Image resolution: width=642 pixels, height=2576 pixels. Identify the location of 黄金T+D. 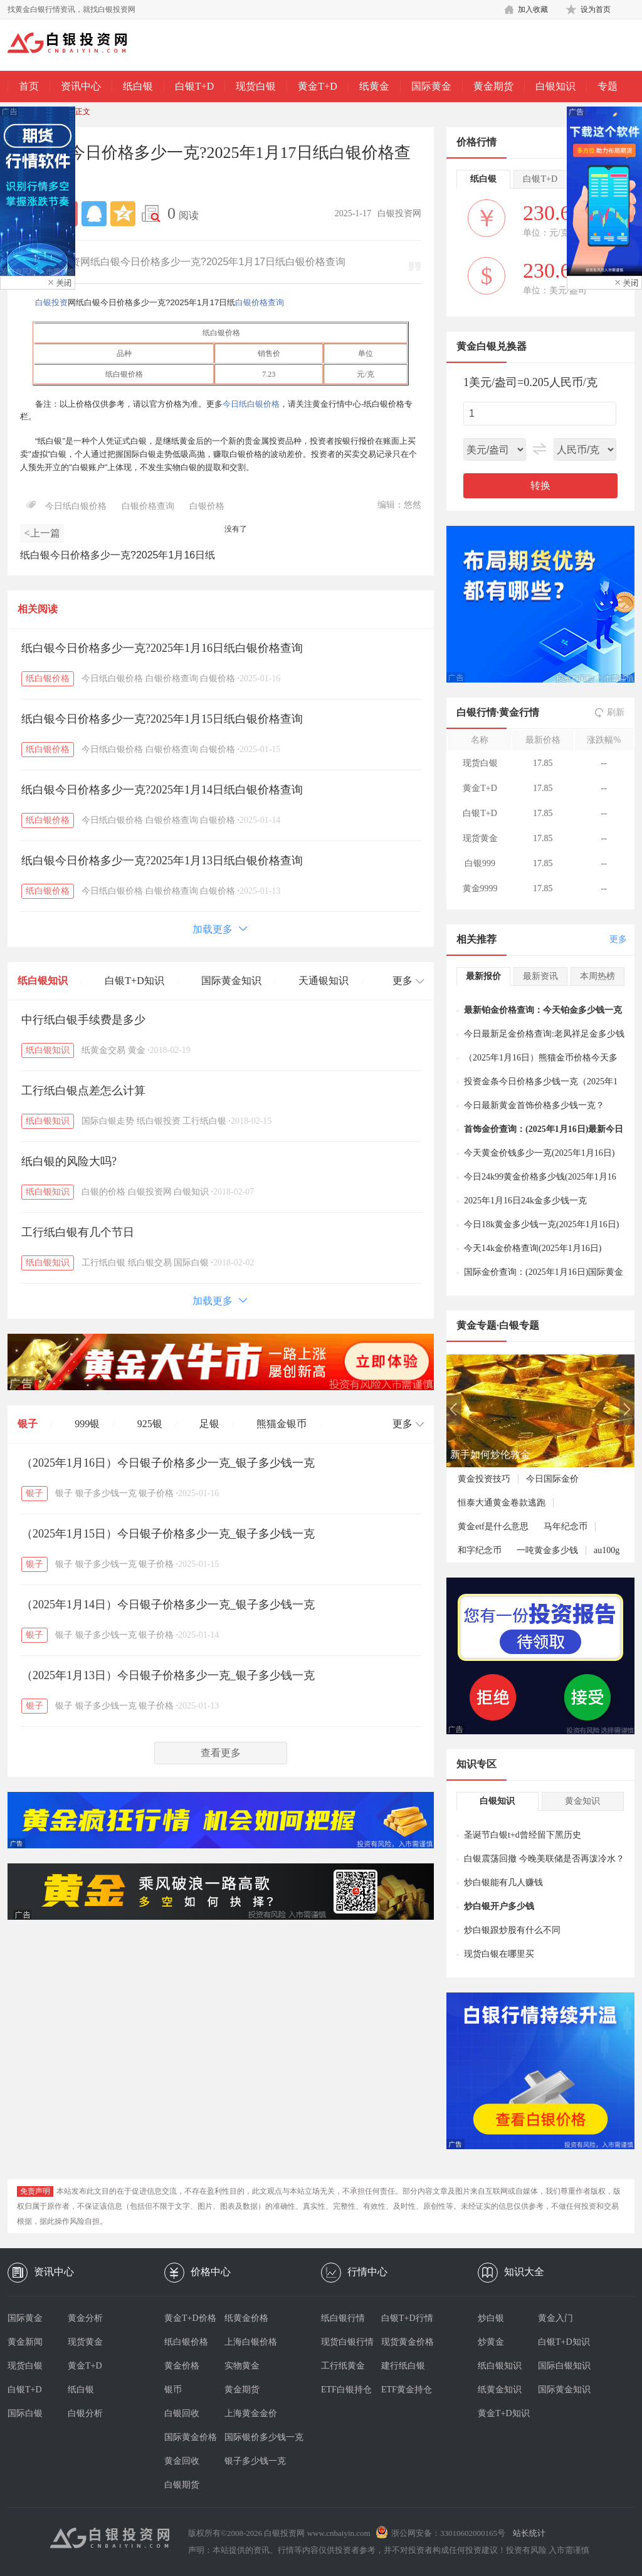
(317, 86).